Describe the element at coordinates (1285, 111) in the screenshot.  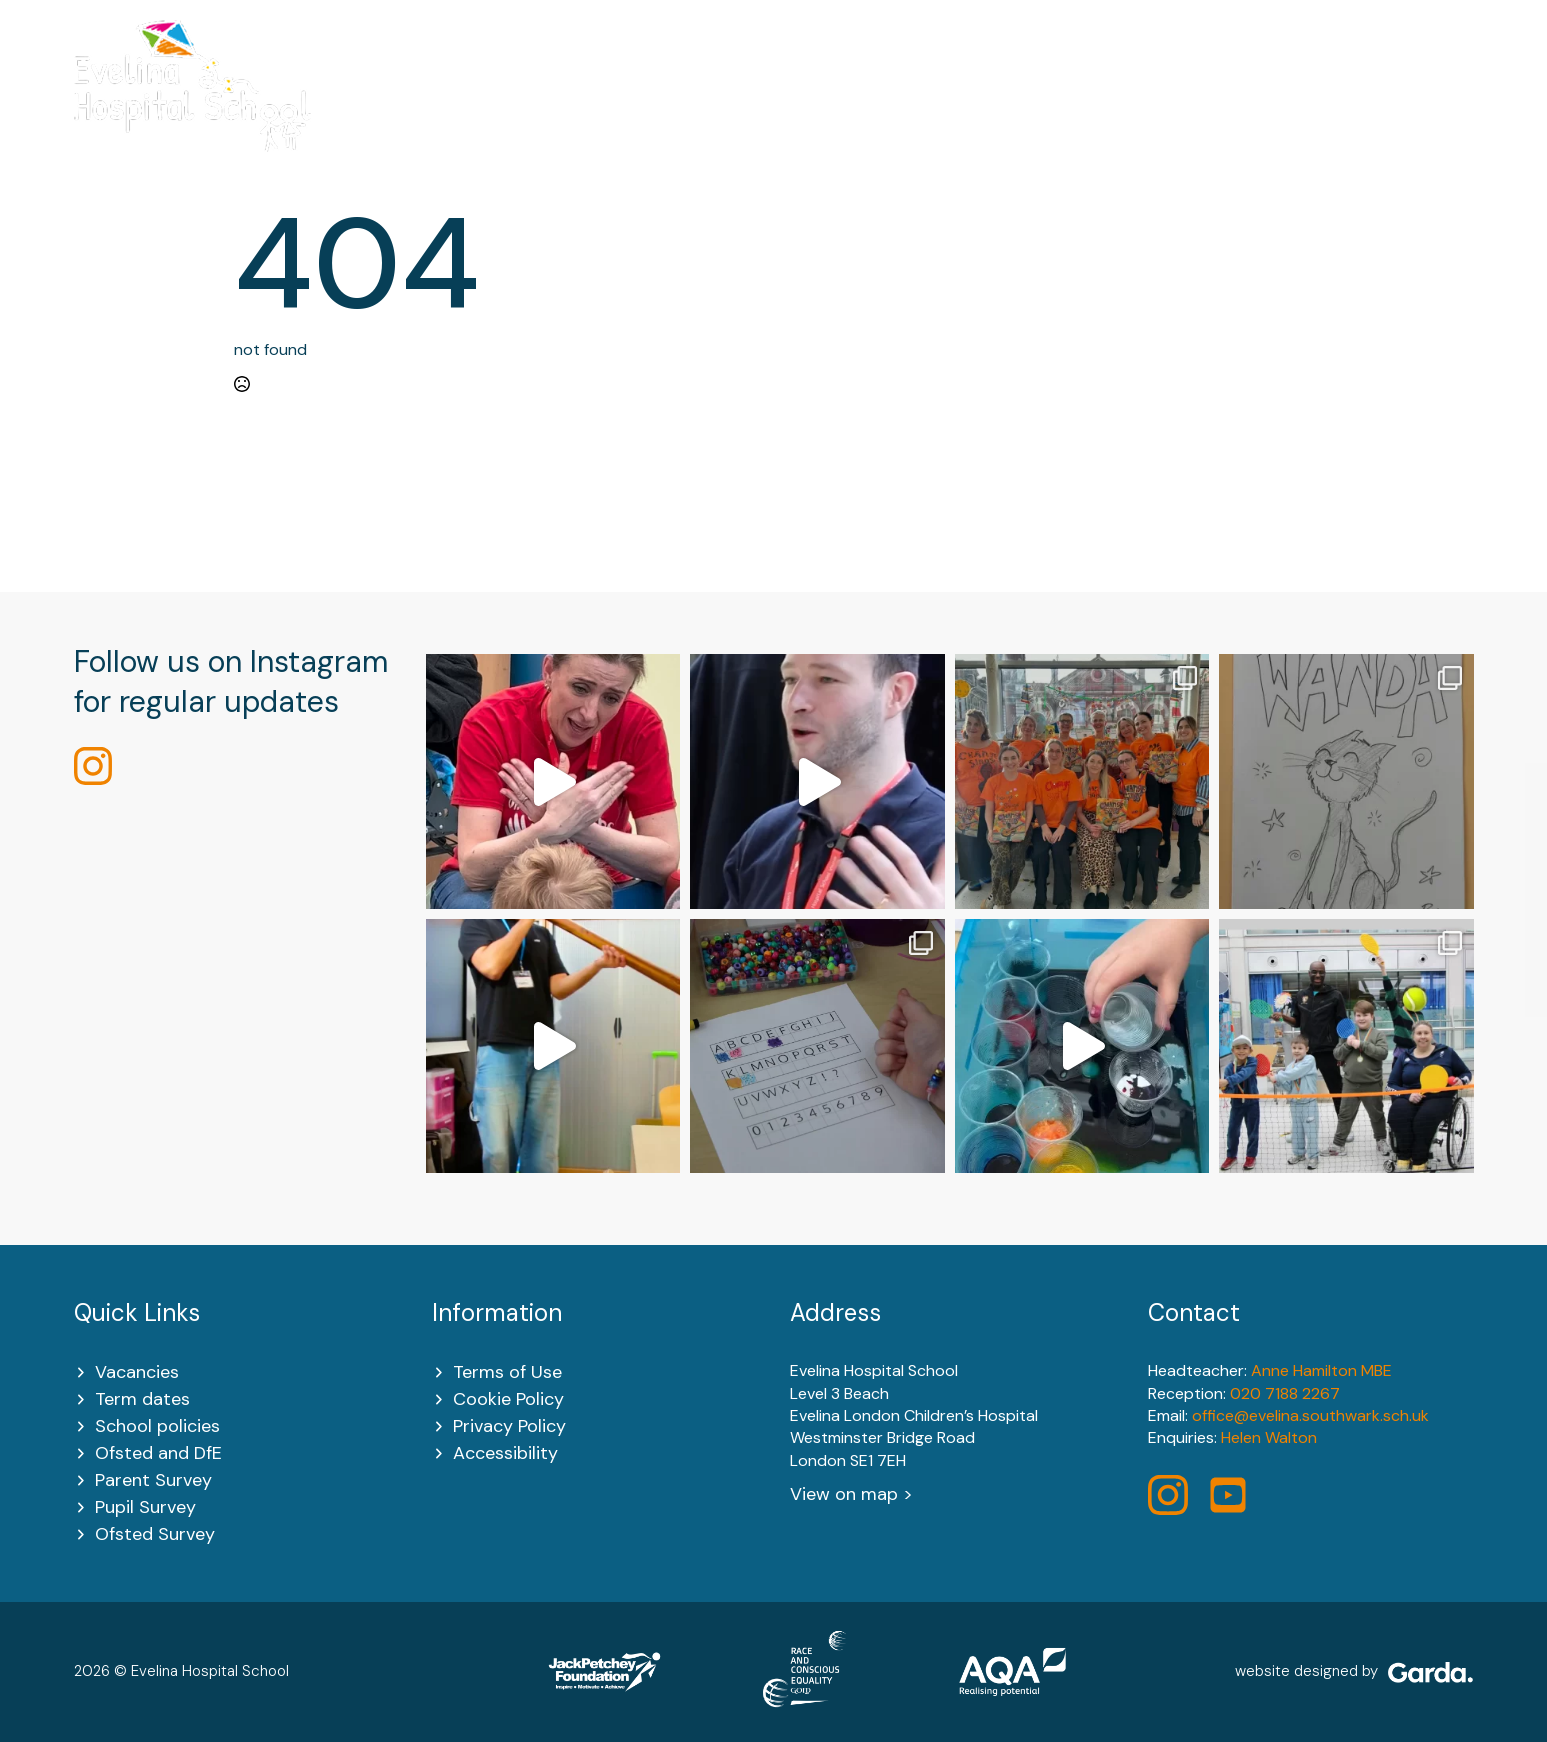
I see `Newsletters` at that location.